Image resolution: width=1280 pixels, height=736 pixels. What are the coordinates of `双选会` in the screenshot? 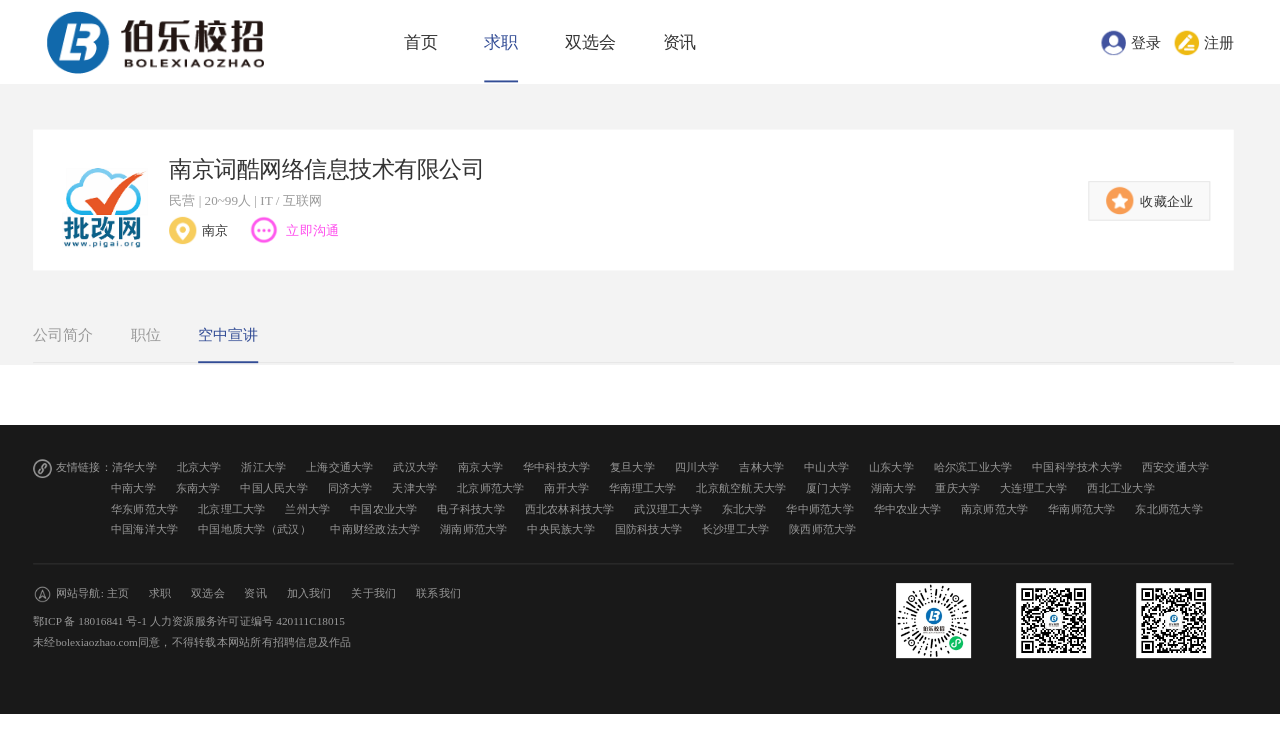 It's located at (590, 42).